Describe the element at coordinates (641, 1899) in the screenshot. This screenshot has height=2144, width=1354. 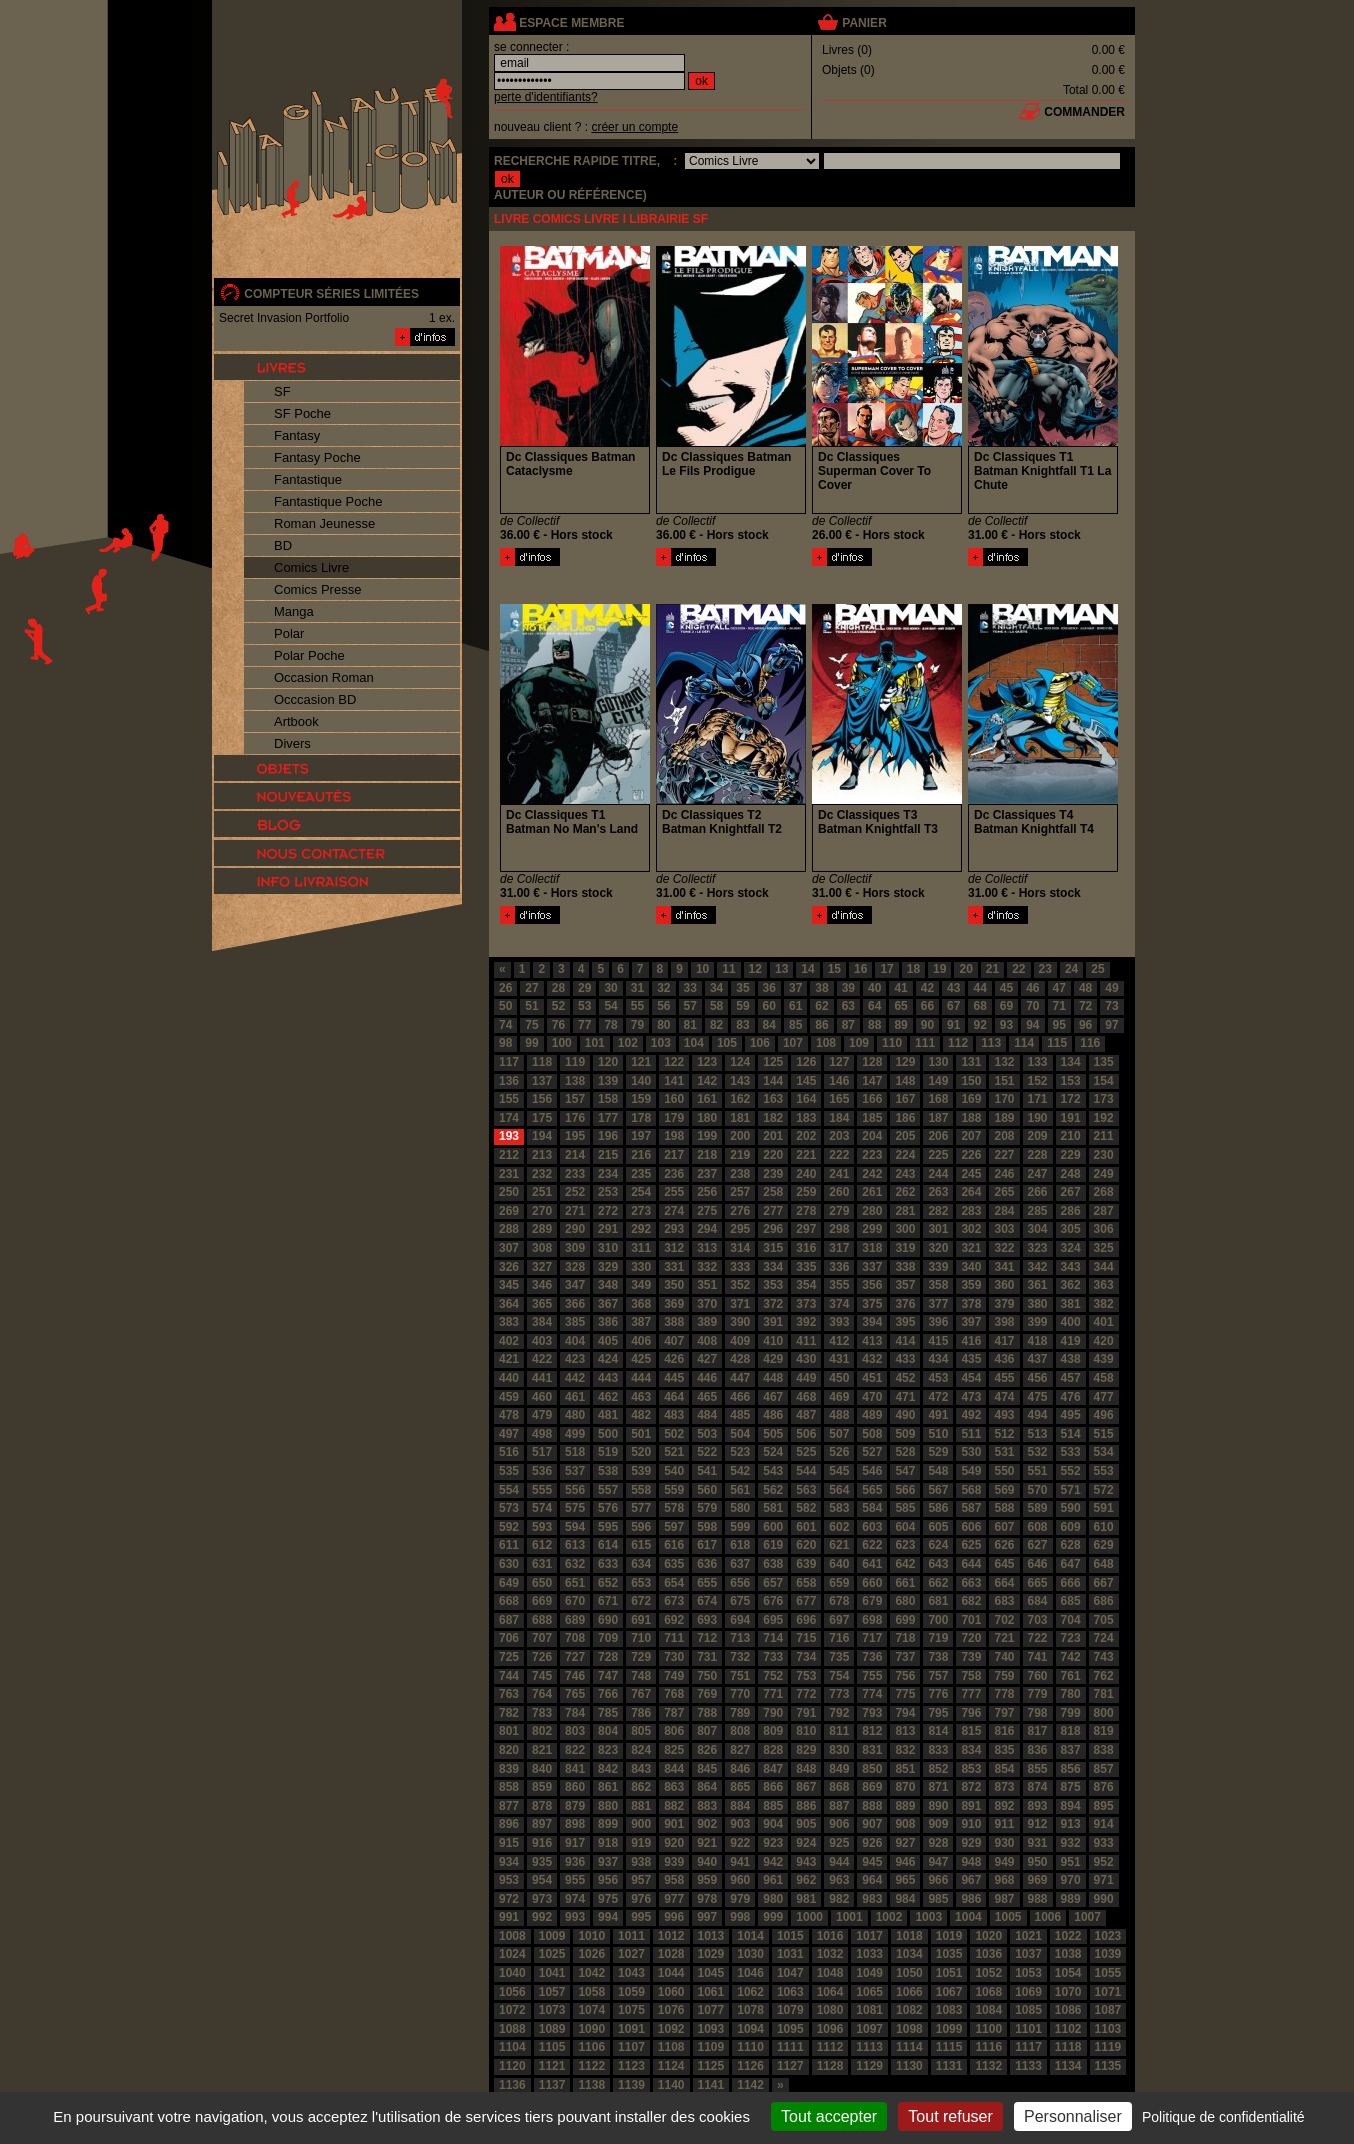
I see `976` at that location.